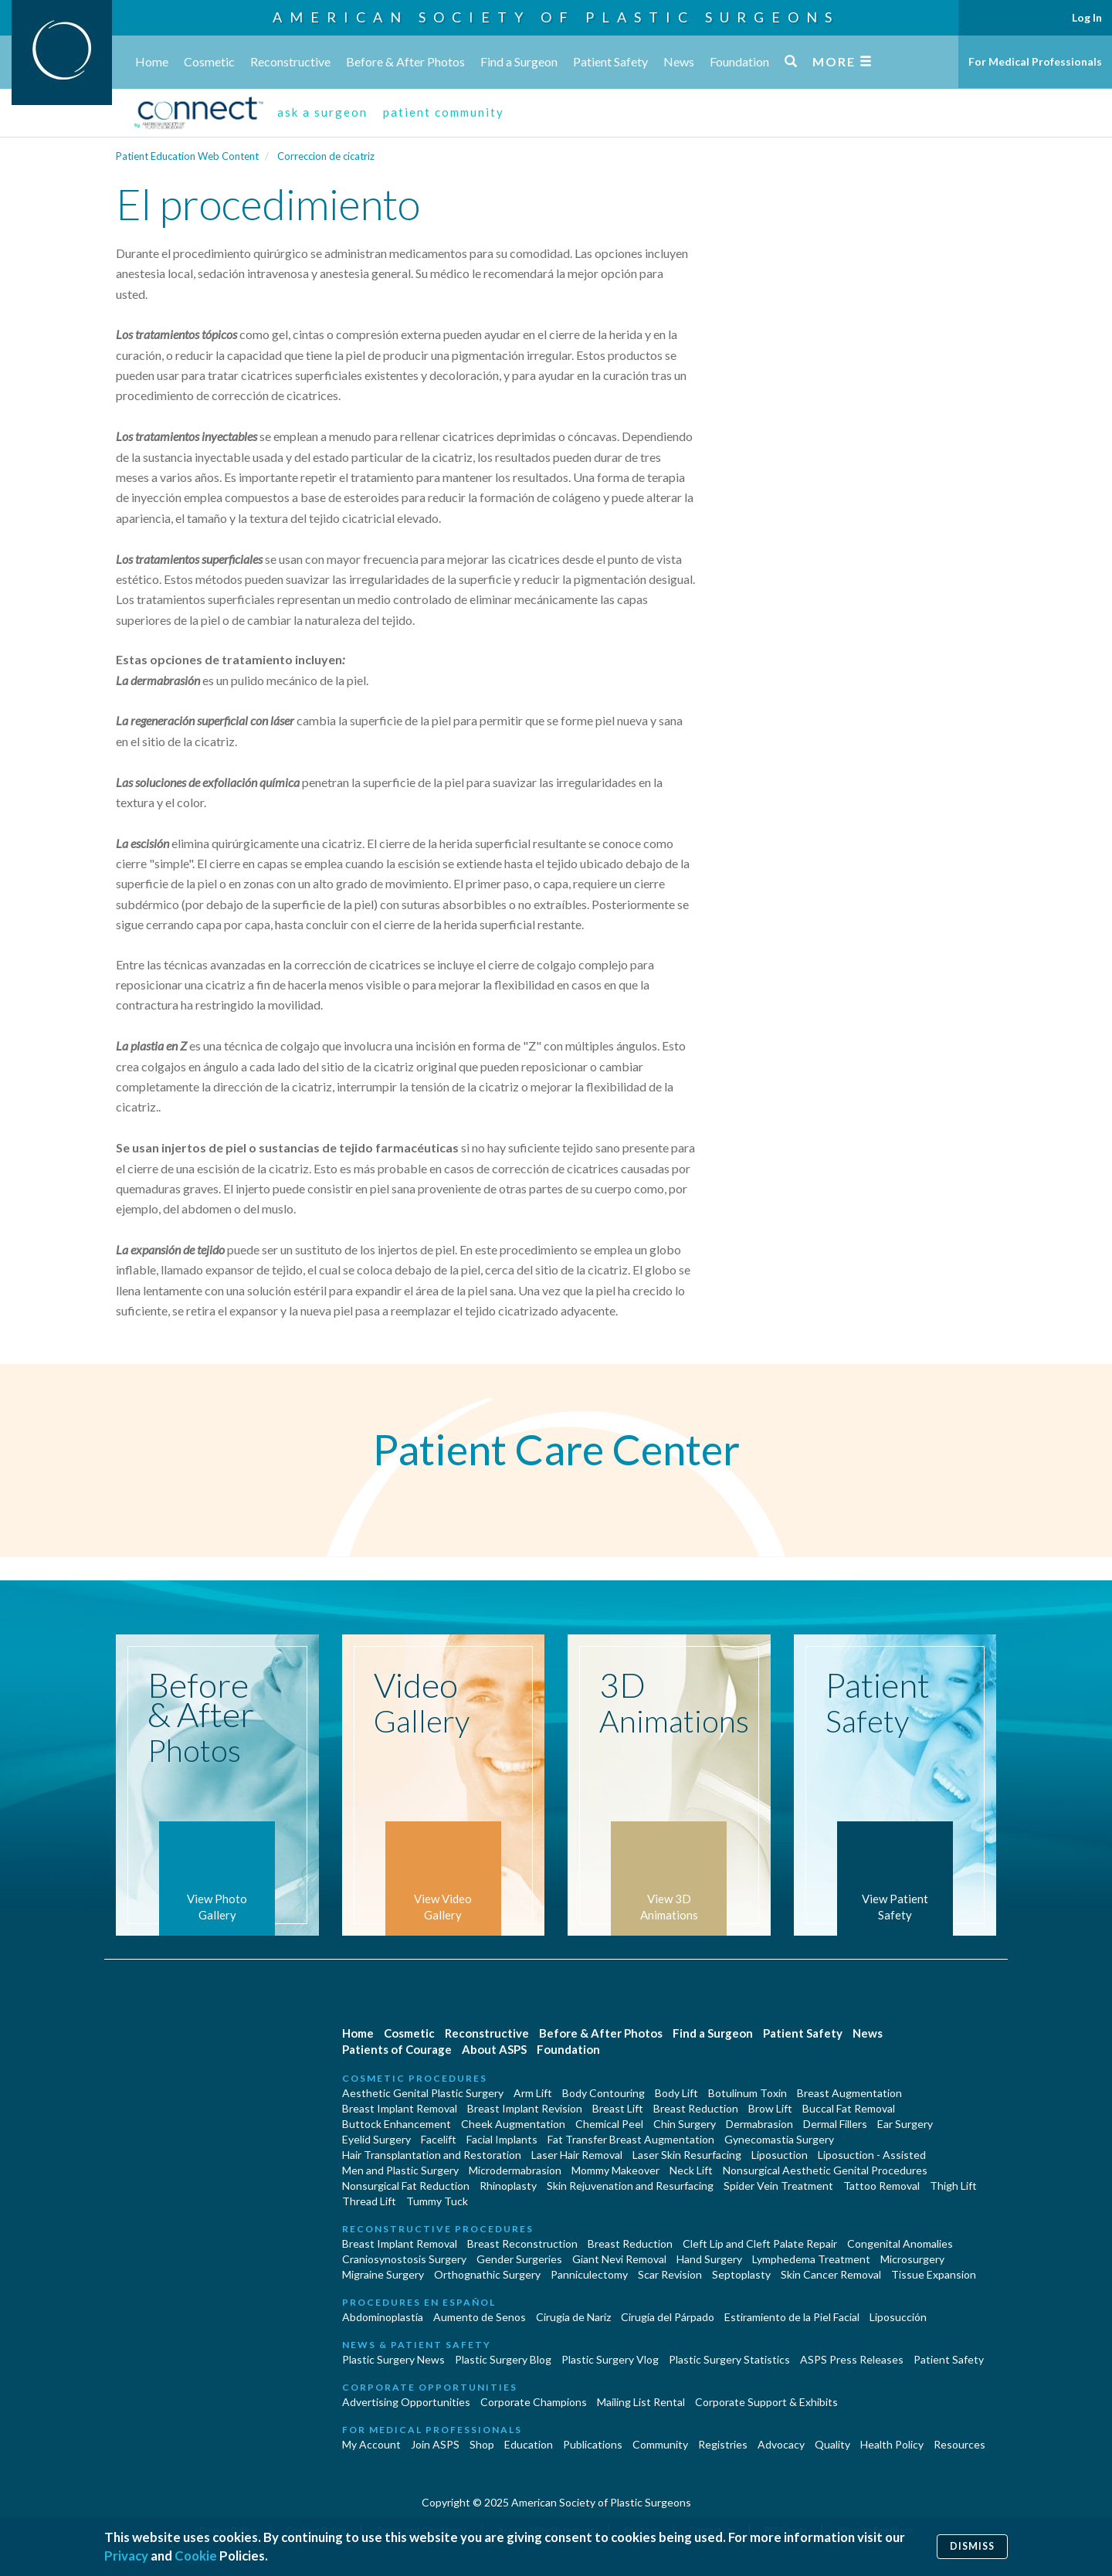  Describe the element at coordinates (503, 2359) in the screenshot. I see `Plastic Surgery Blog` at that location.